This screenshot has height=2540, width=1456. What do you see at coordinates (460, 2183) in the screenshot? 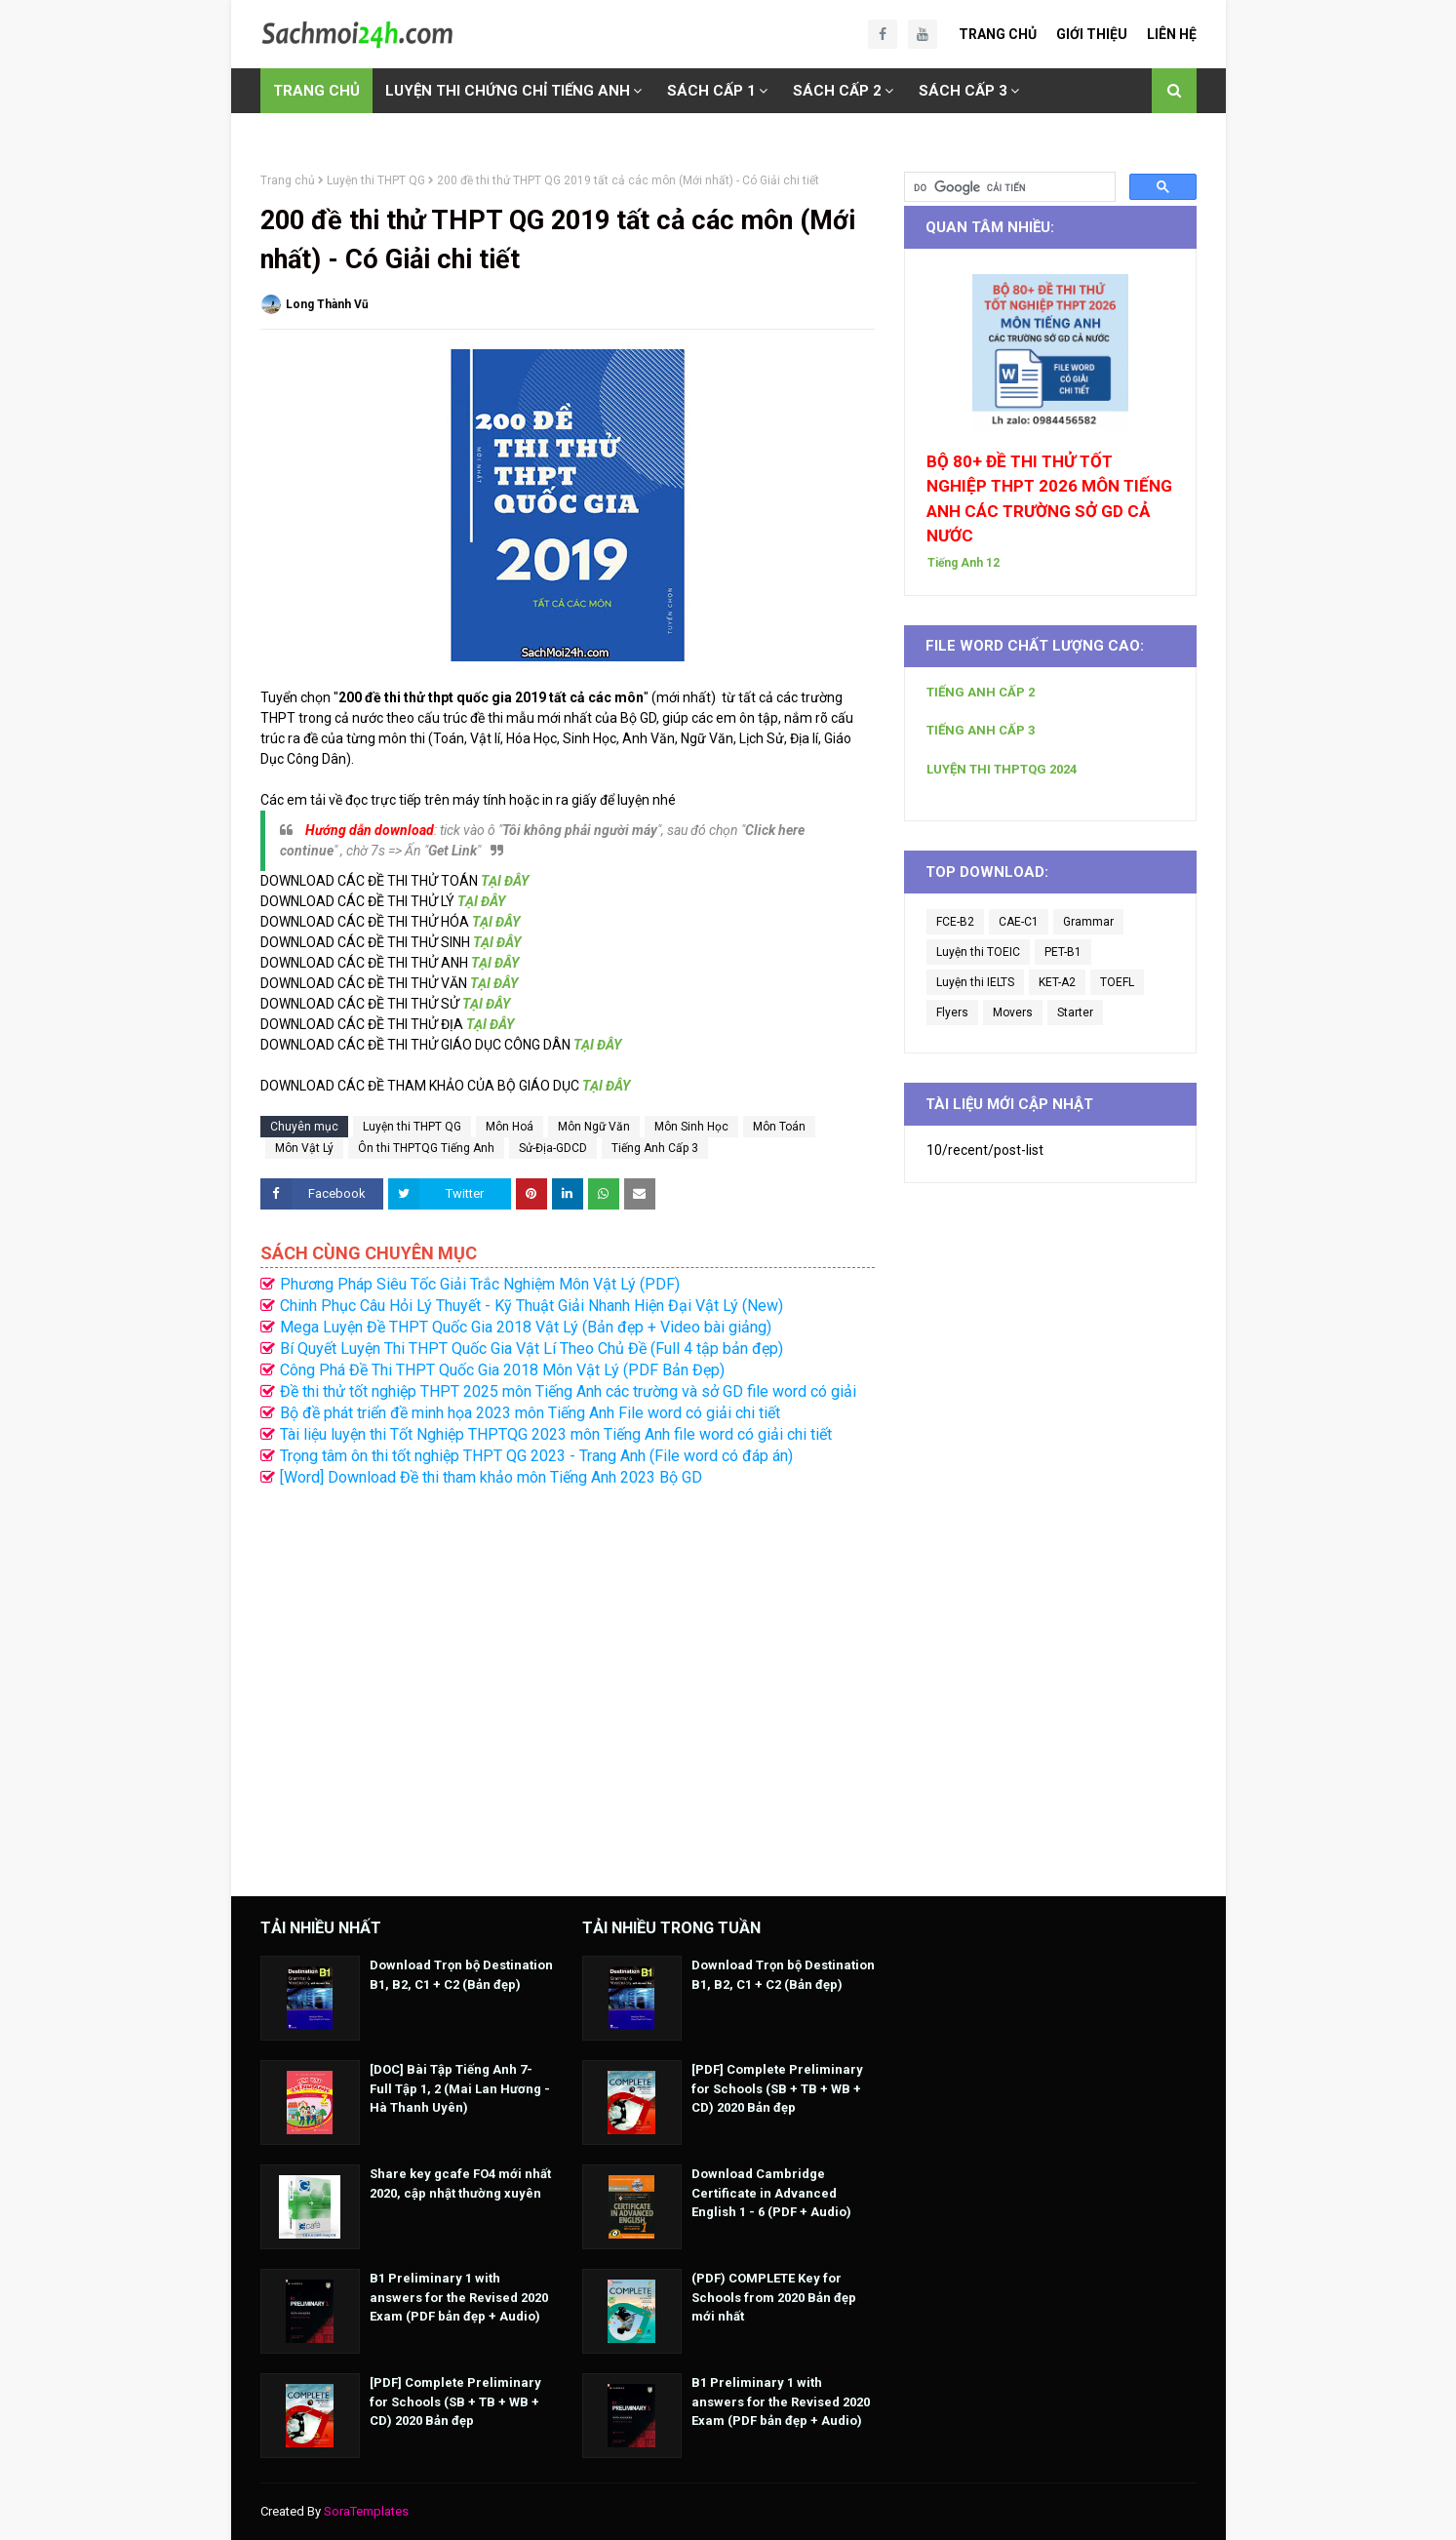
I see `Share key gcafe FO4 mới nhất 2020, cập nhật thường xuyên` at bounding box center [460, 2183].